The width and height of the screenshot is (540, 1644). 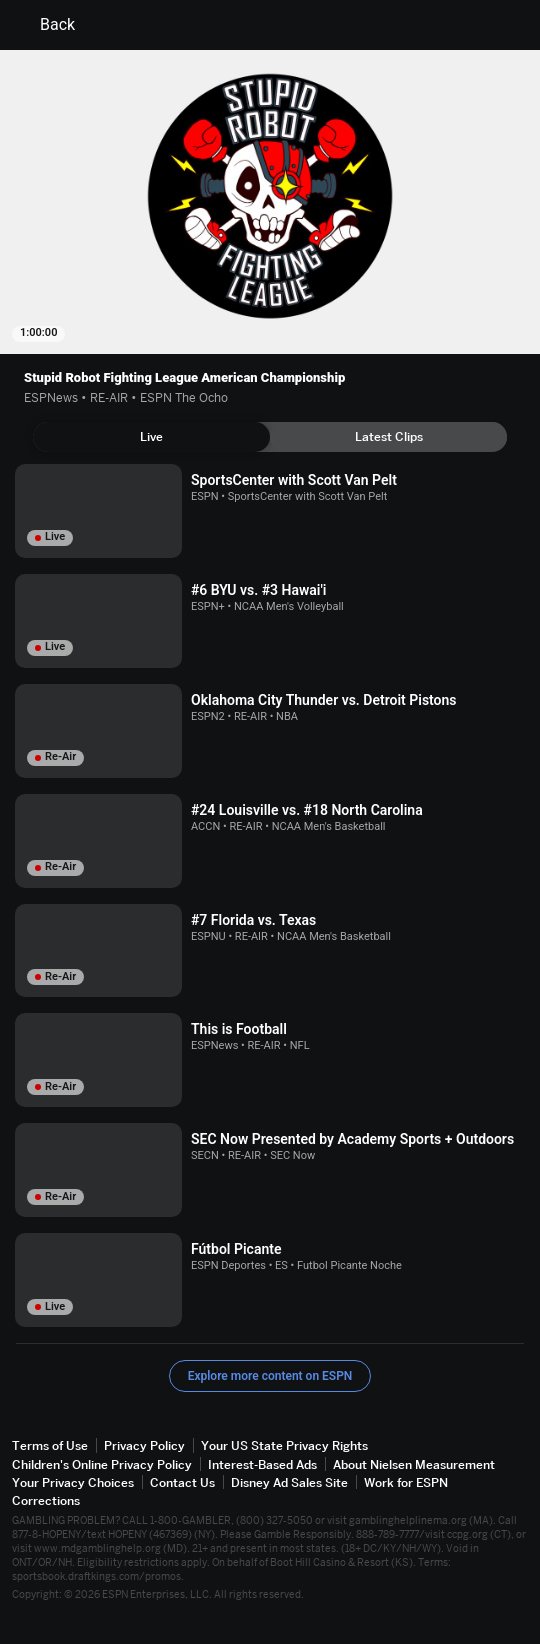 What do you see at coordinates (73, 1482) in the screenshot?
I see `Your Privacy Choices` at bounding box center [73, 1482].